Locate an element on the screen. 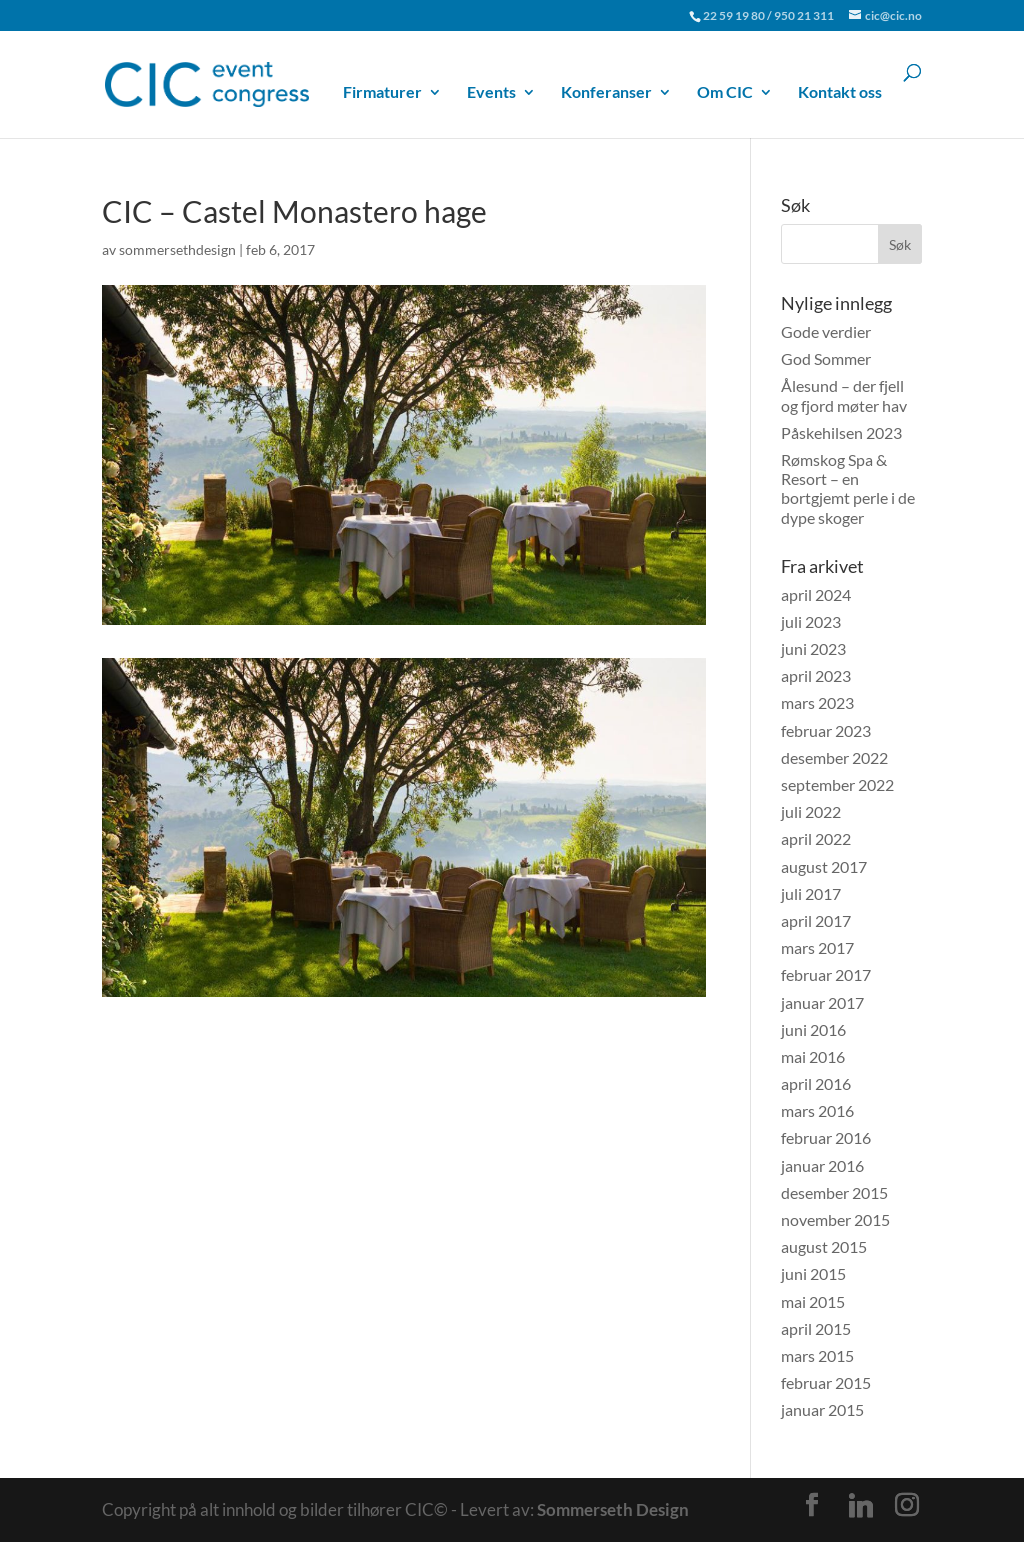  mai 2016 is located at coordinates (813, 1056).